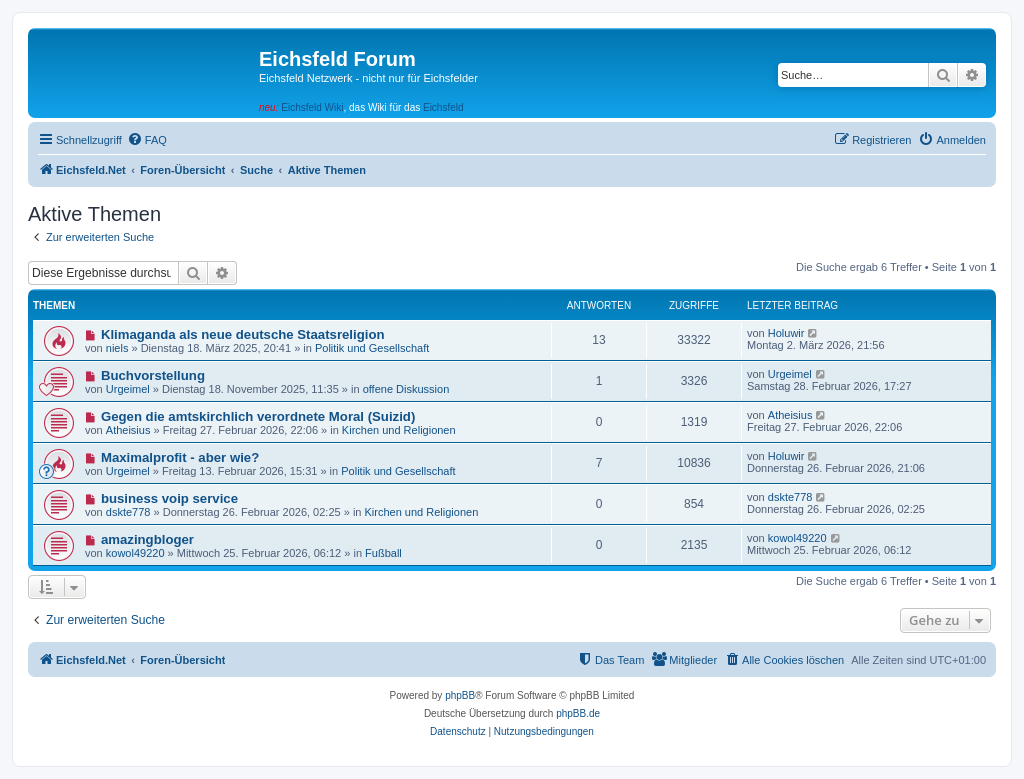 This screenshot has height=779, width=1024. What do you see at coordinates (135, 553) in the screenshot?
I see `kowol49220` at bounding box center [135, 553].